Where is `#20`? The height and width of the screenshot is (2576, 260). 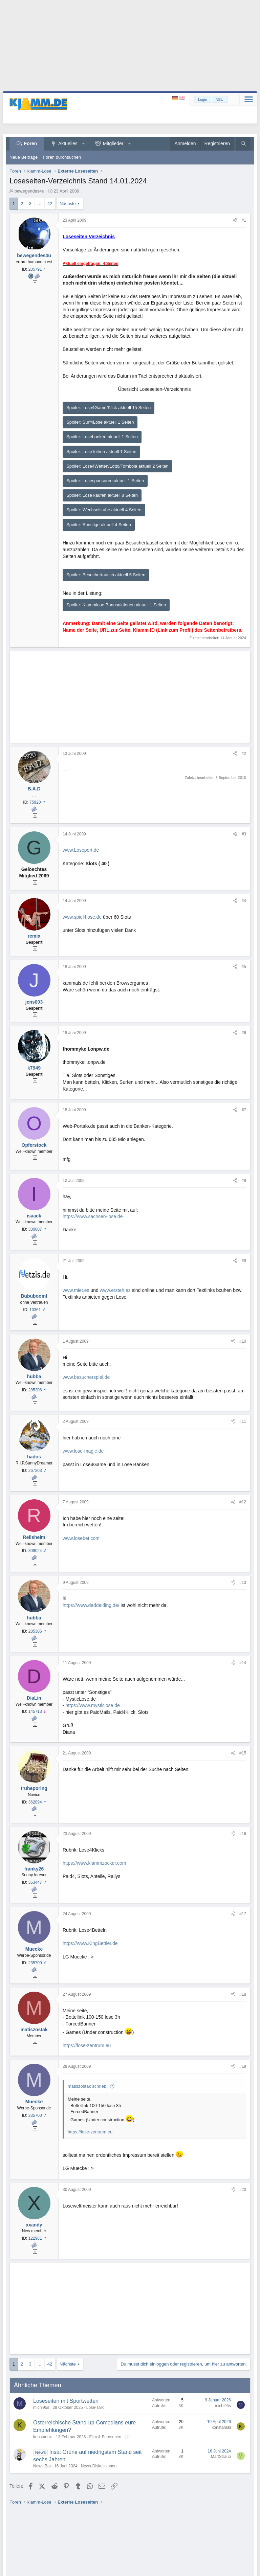
#20 is located at coordinates (242, 2189).